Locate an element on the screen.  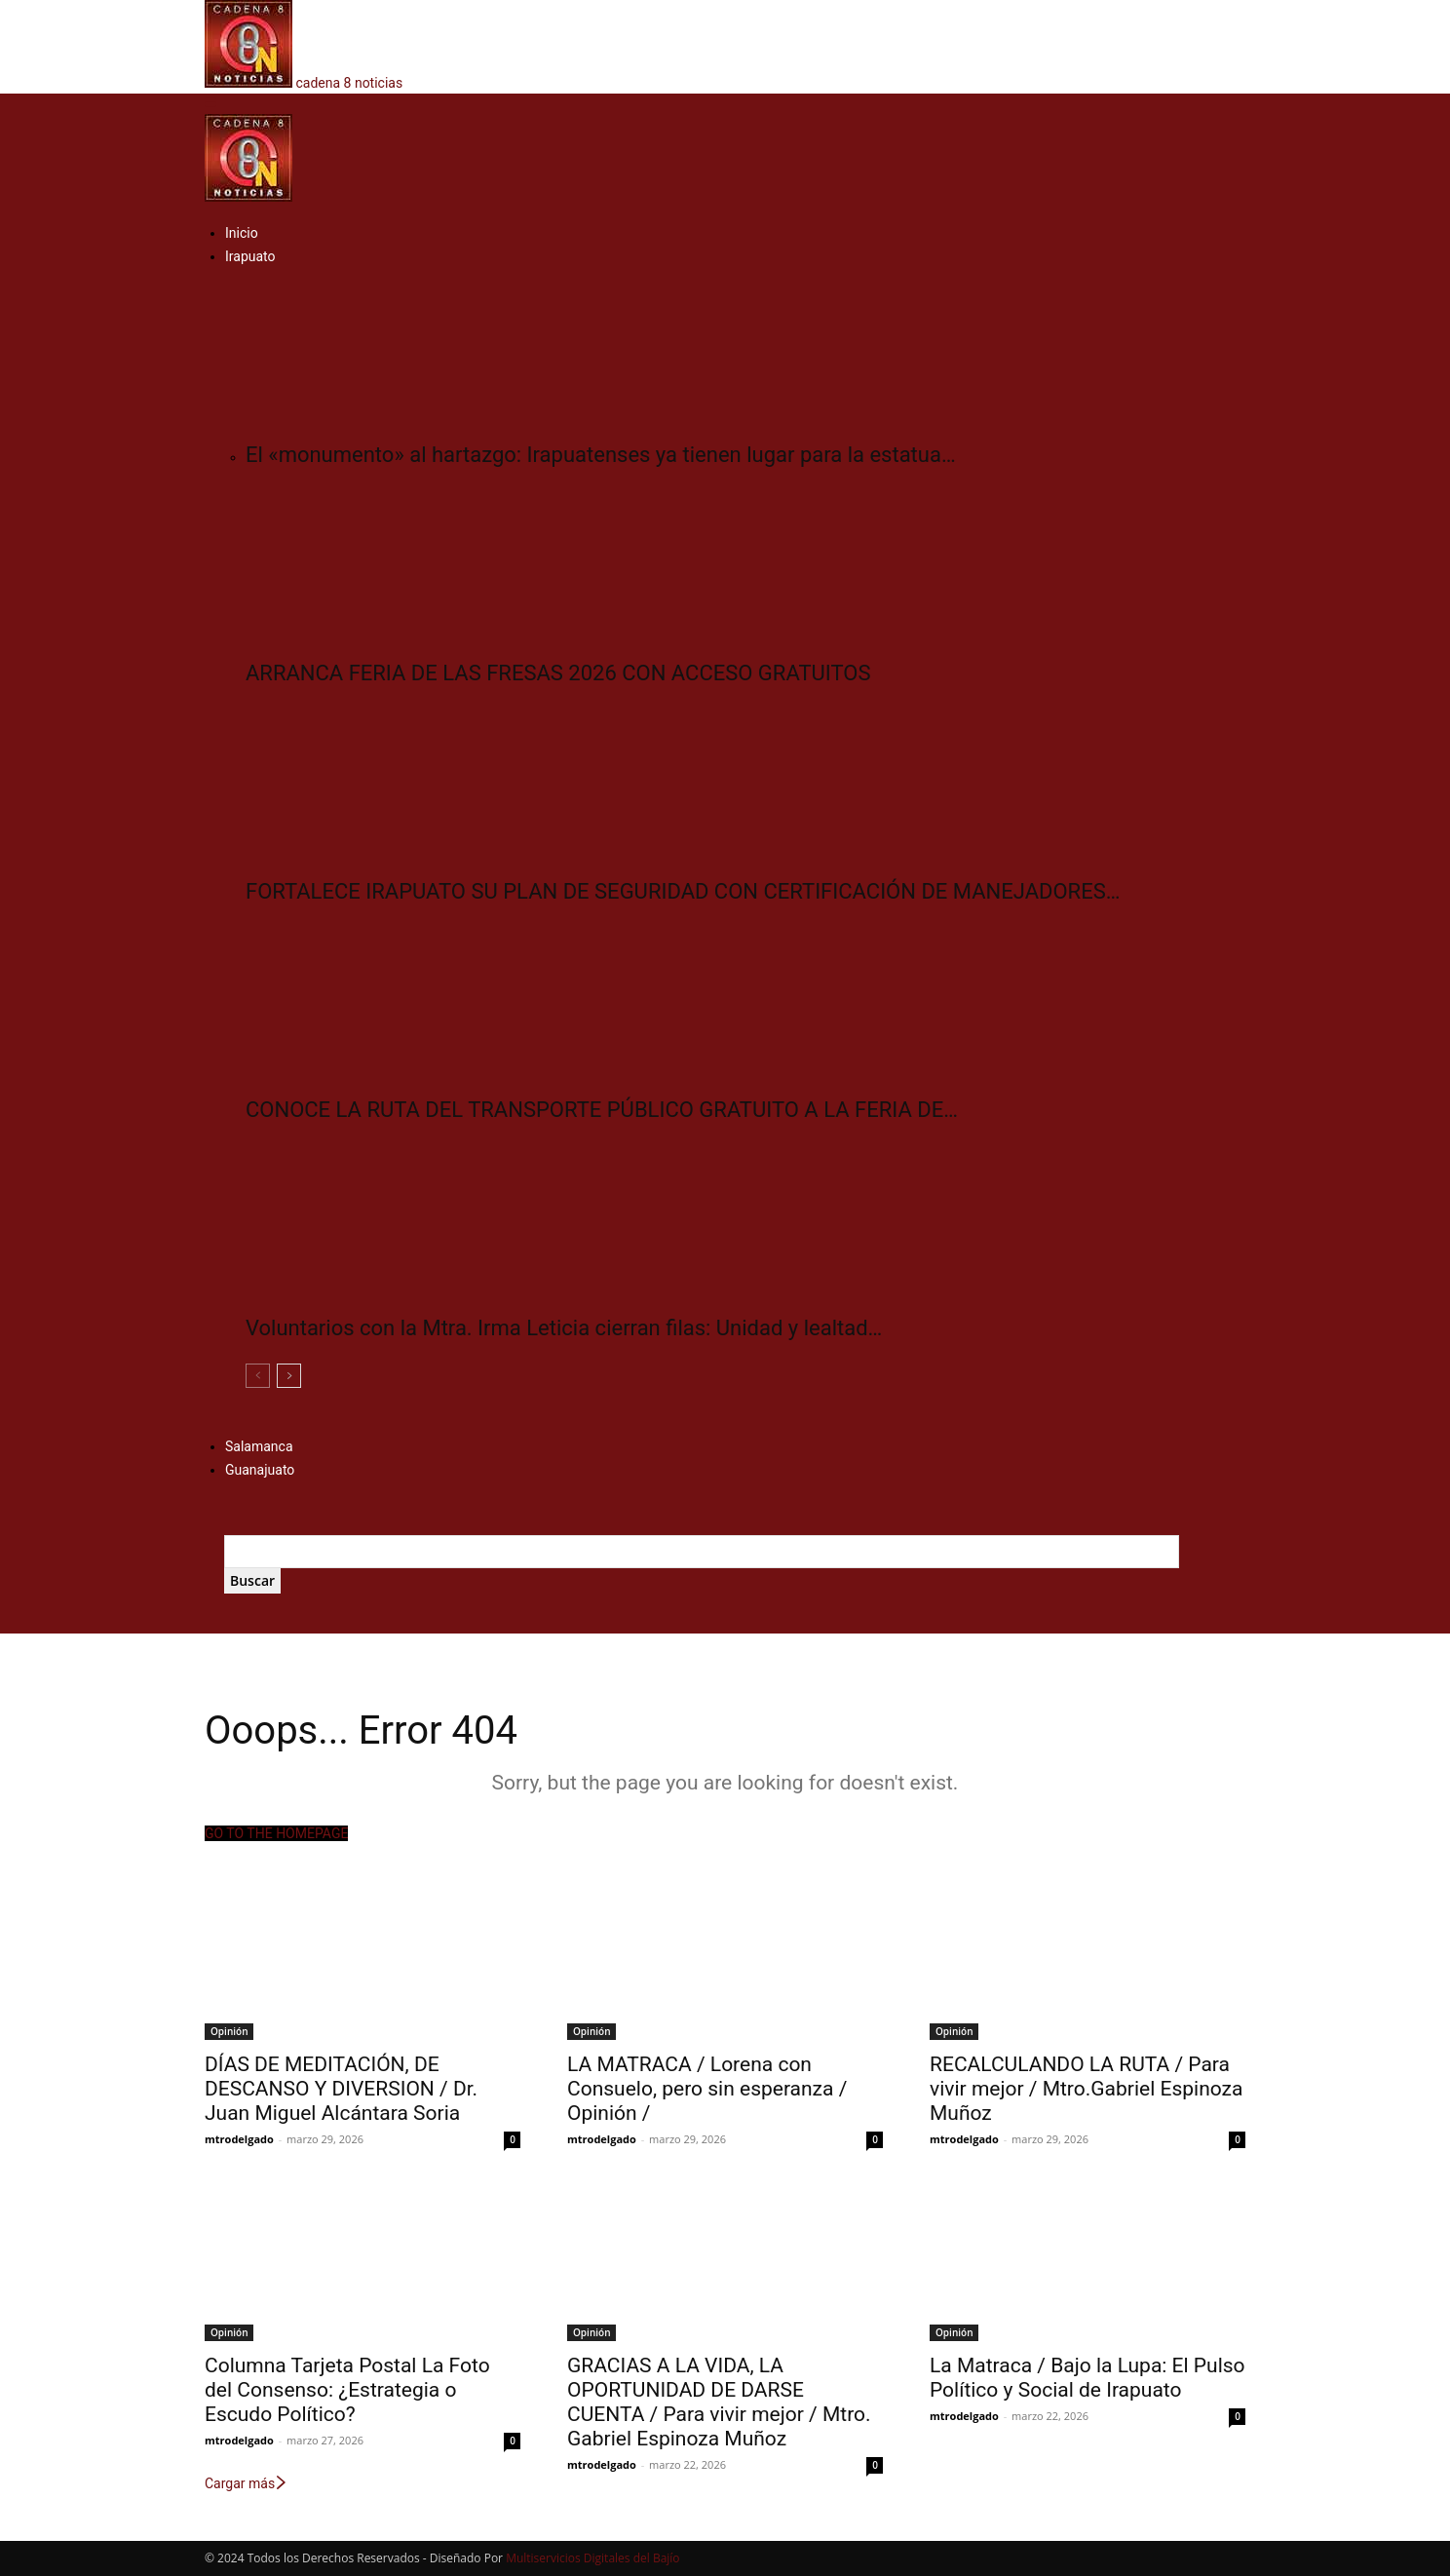
FORTALECE IRAPUATO SU PLAN DE SEGURIDAD CON CERTIFICACIÓN DE MANEJADORES… is located at coordinates (683, 891).